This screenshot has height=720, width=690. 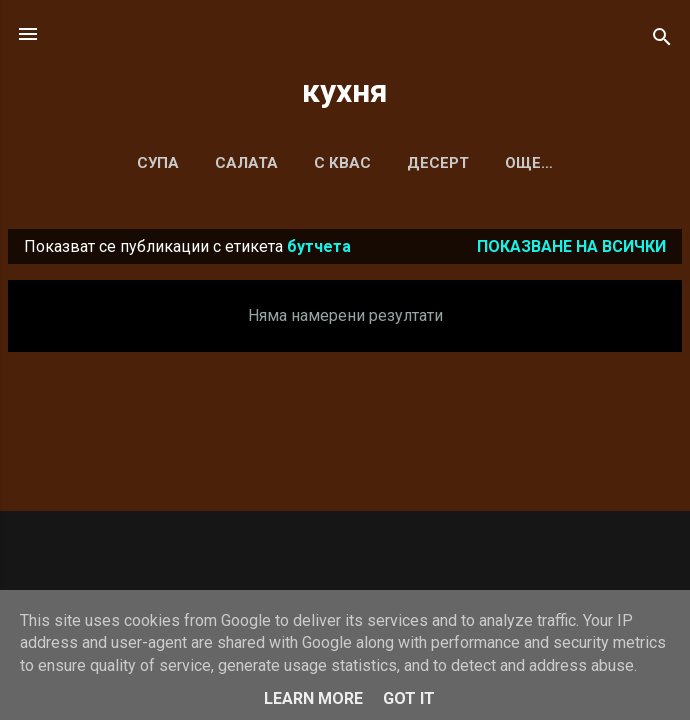 I want to click on СУПА, so click(x=158, y=163).